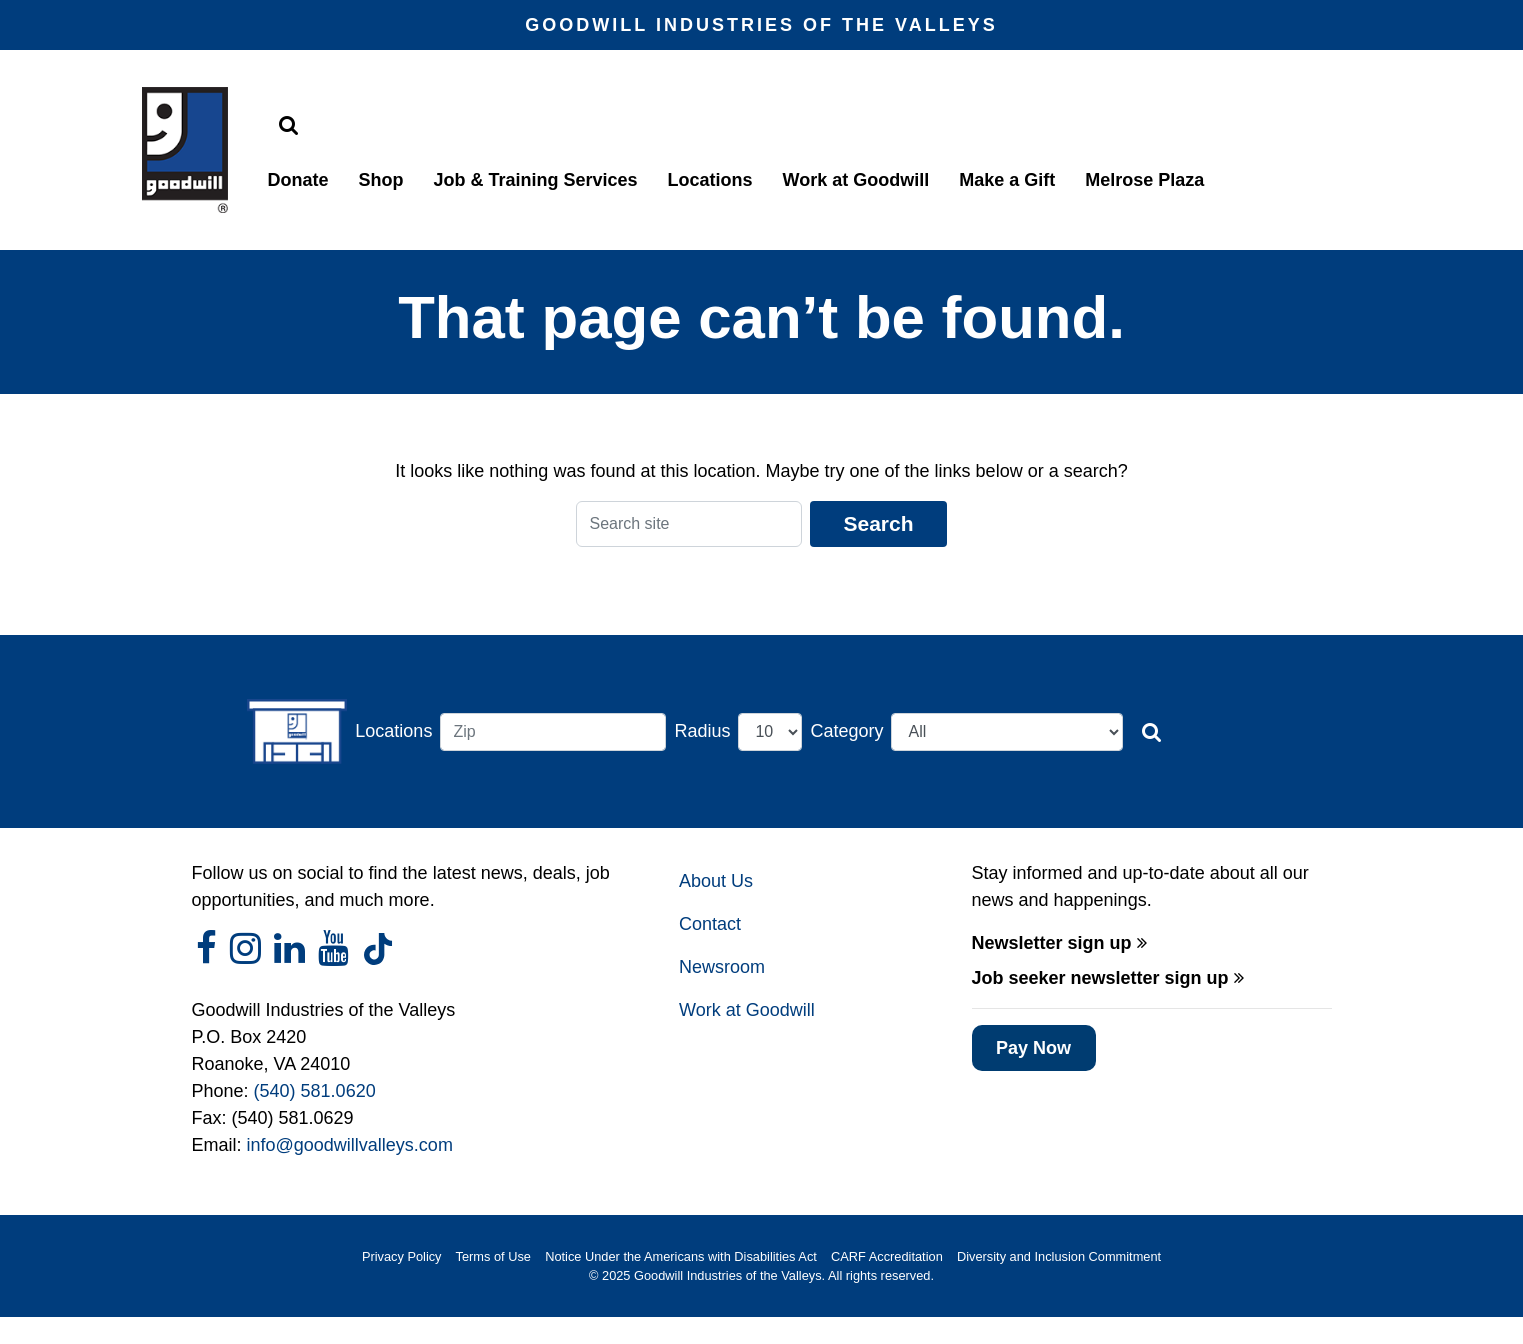 This screenshot has width=1523, height=1344. Describe the element at coordinates (702, 731) in the screenshot. I see `Radius` at that location.